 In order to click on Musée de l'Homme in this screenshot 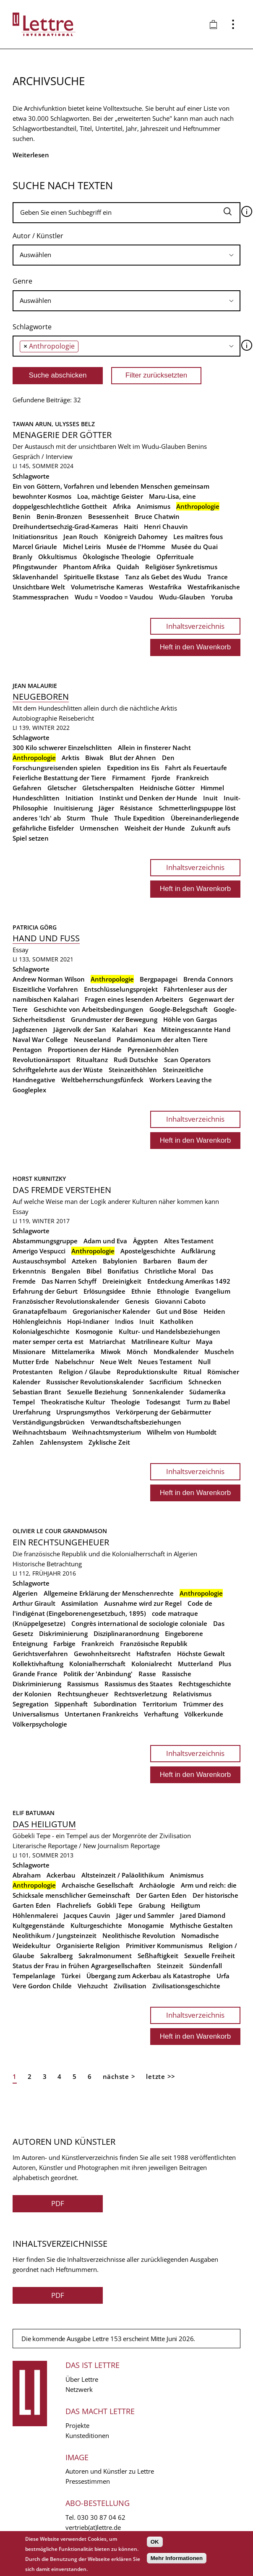, I will do `click(136, 546)`.